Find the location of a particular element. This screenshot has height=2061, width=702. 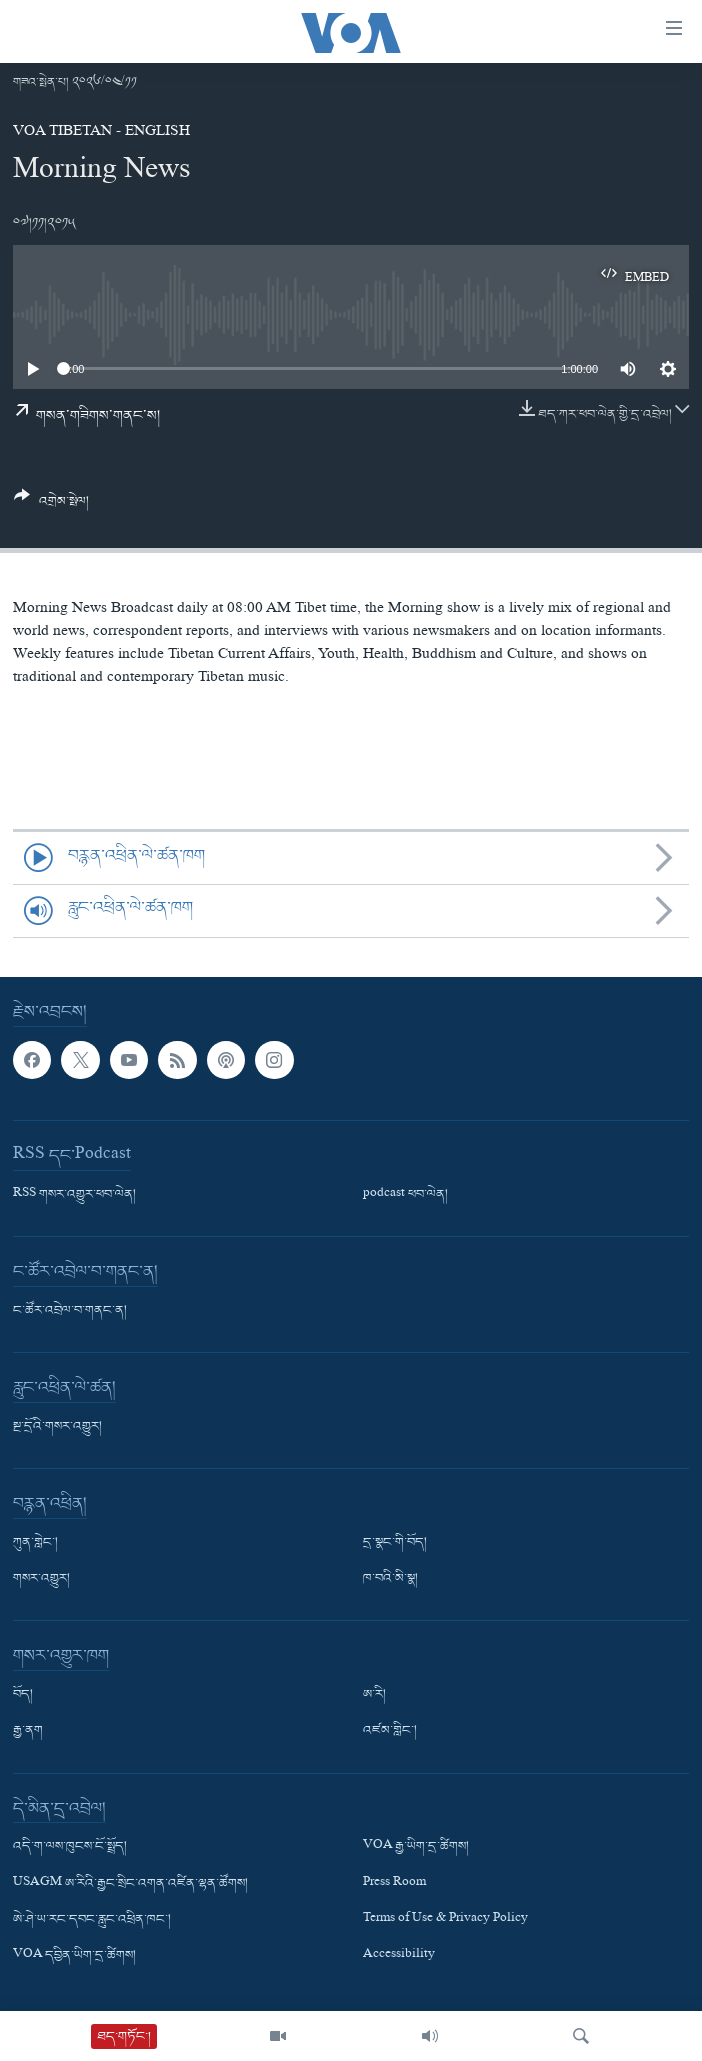

ཨ་རི། is located at coordinates (374, 1695).